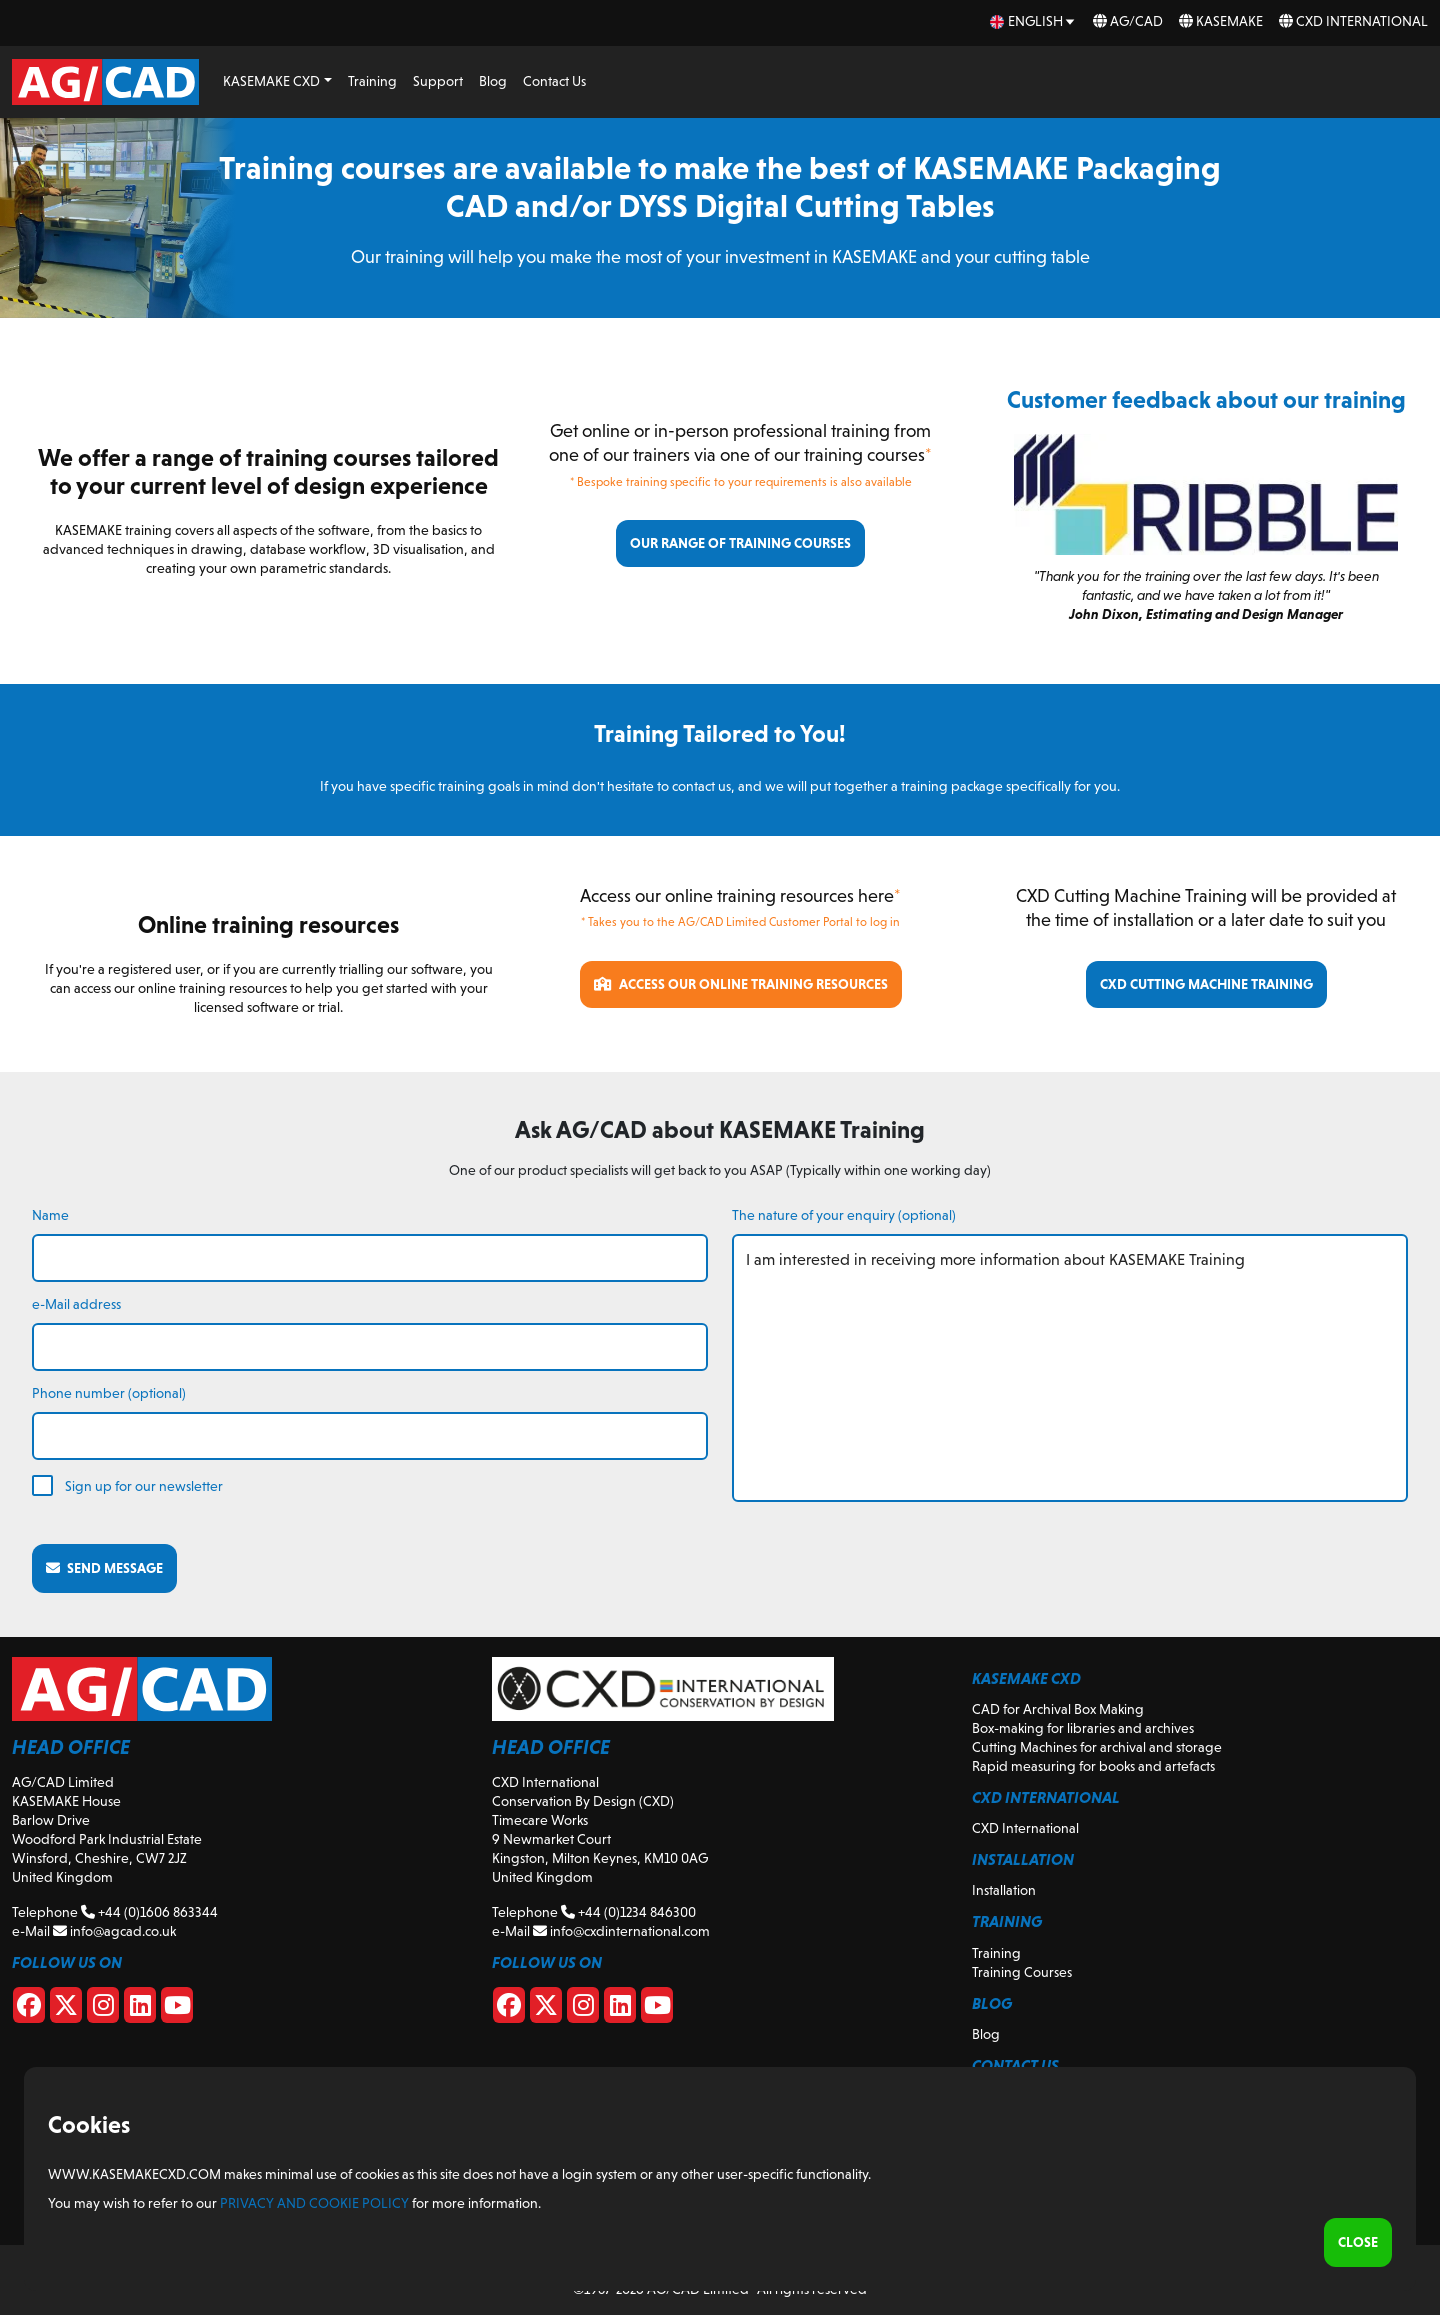 The height and width of the screenshot is (2315, 1440). I want to click on I am interested in receiving more information about KASEMAKE Training, so click(1070, 1368).